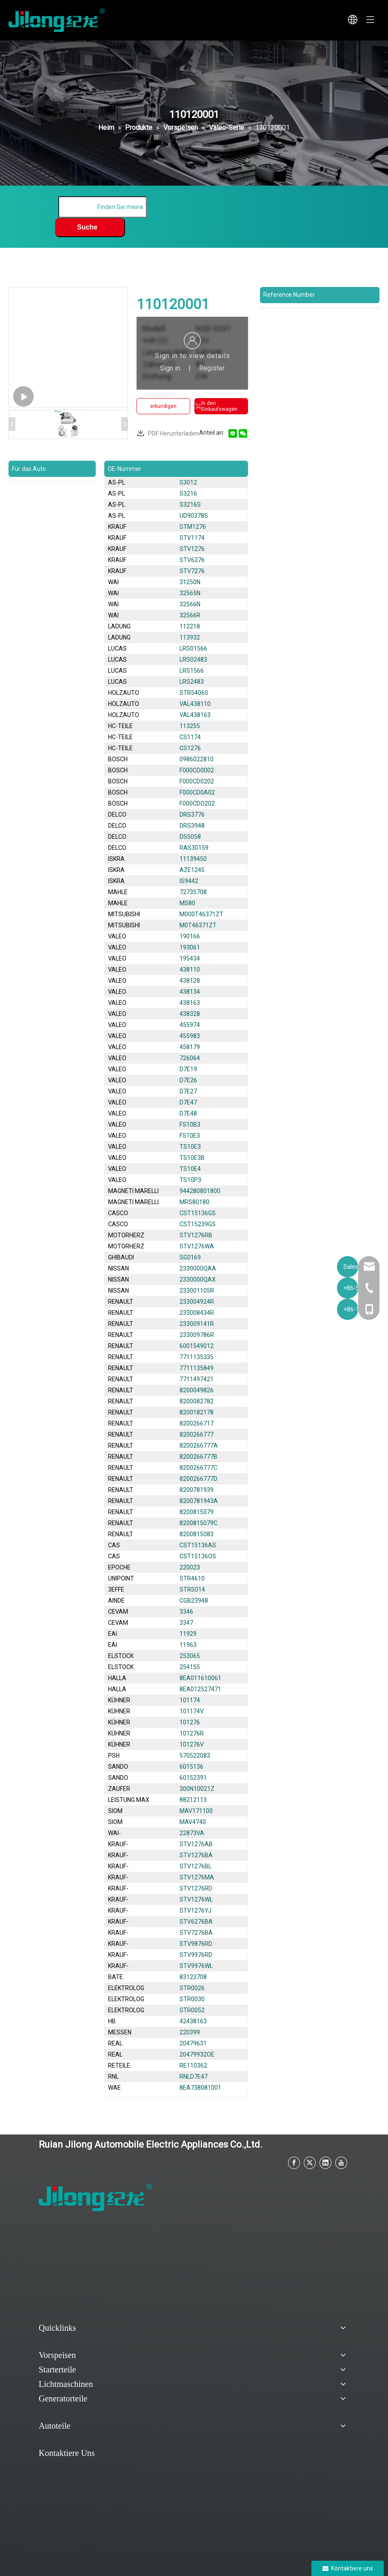 The height and width of the screenshot is (2576, 388). I want to click on [Facebook], so click(294, 2163).